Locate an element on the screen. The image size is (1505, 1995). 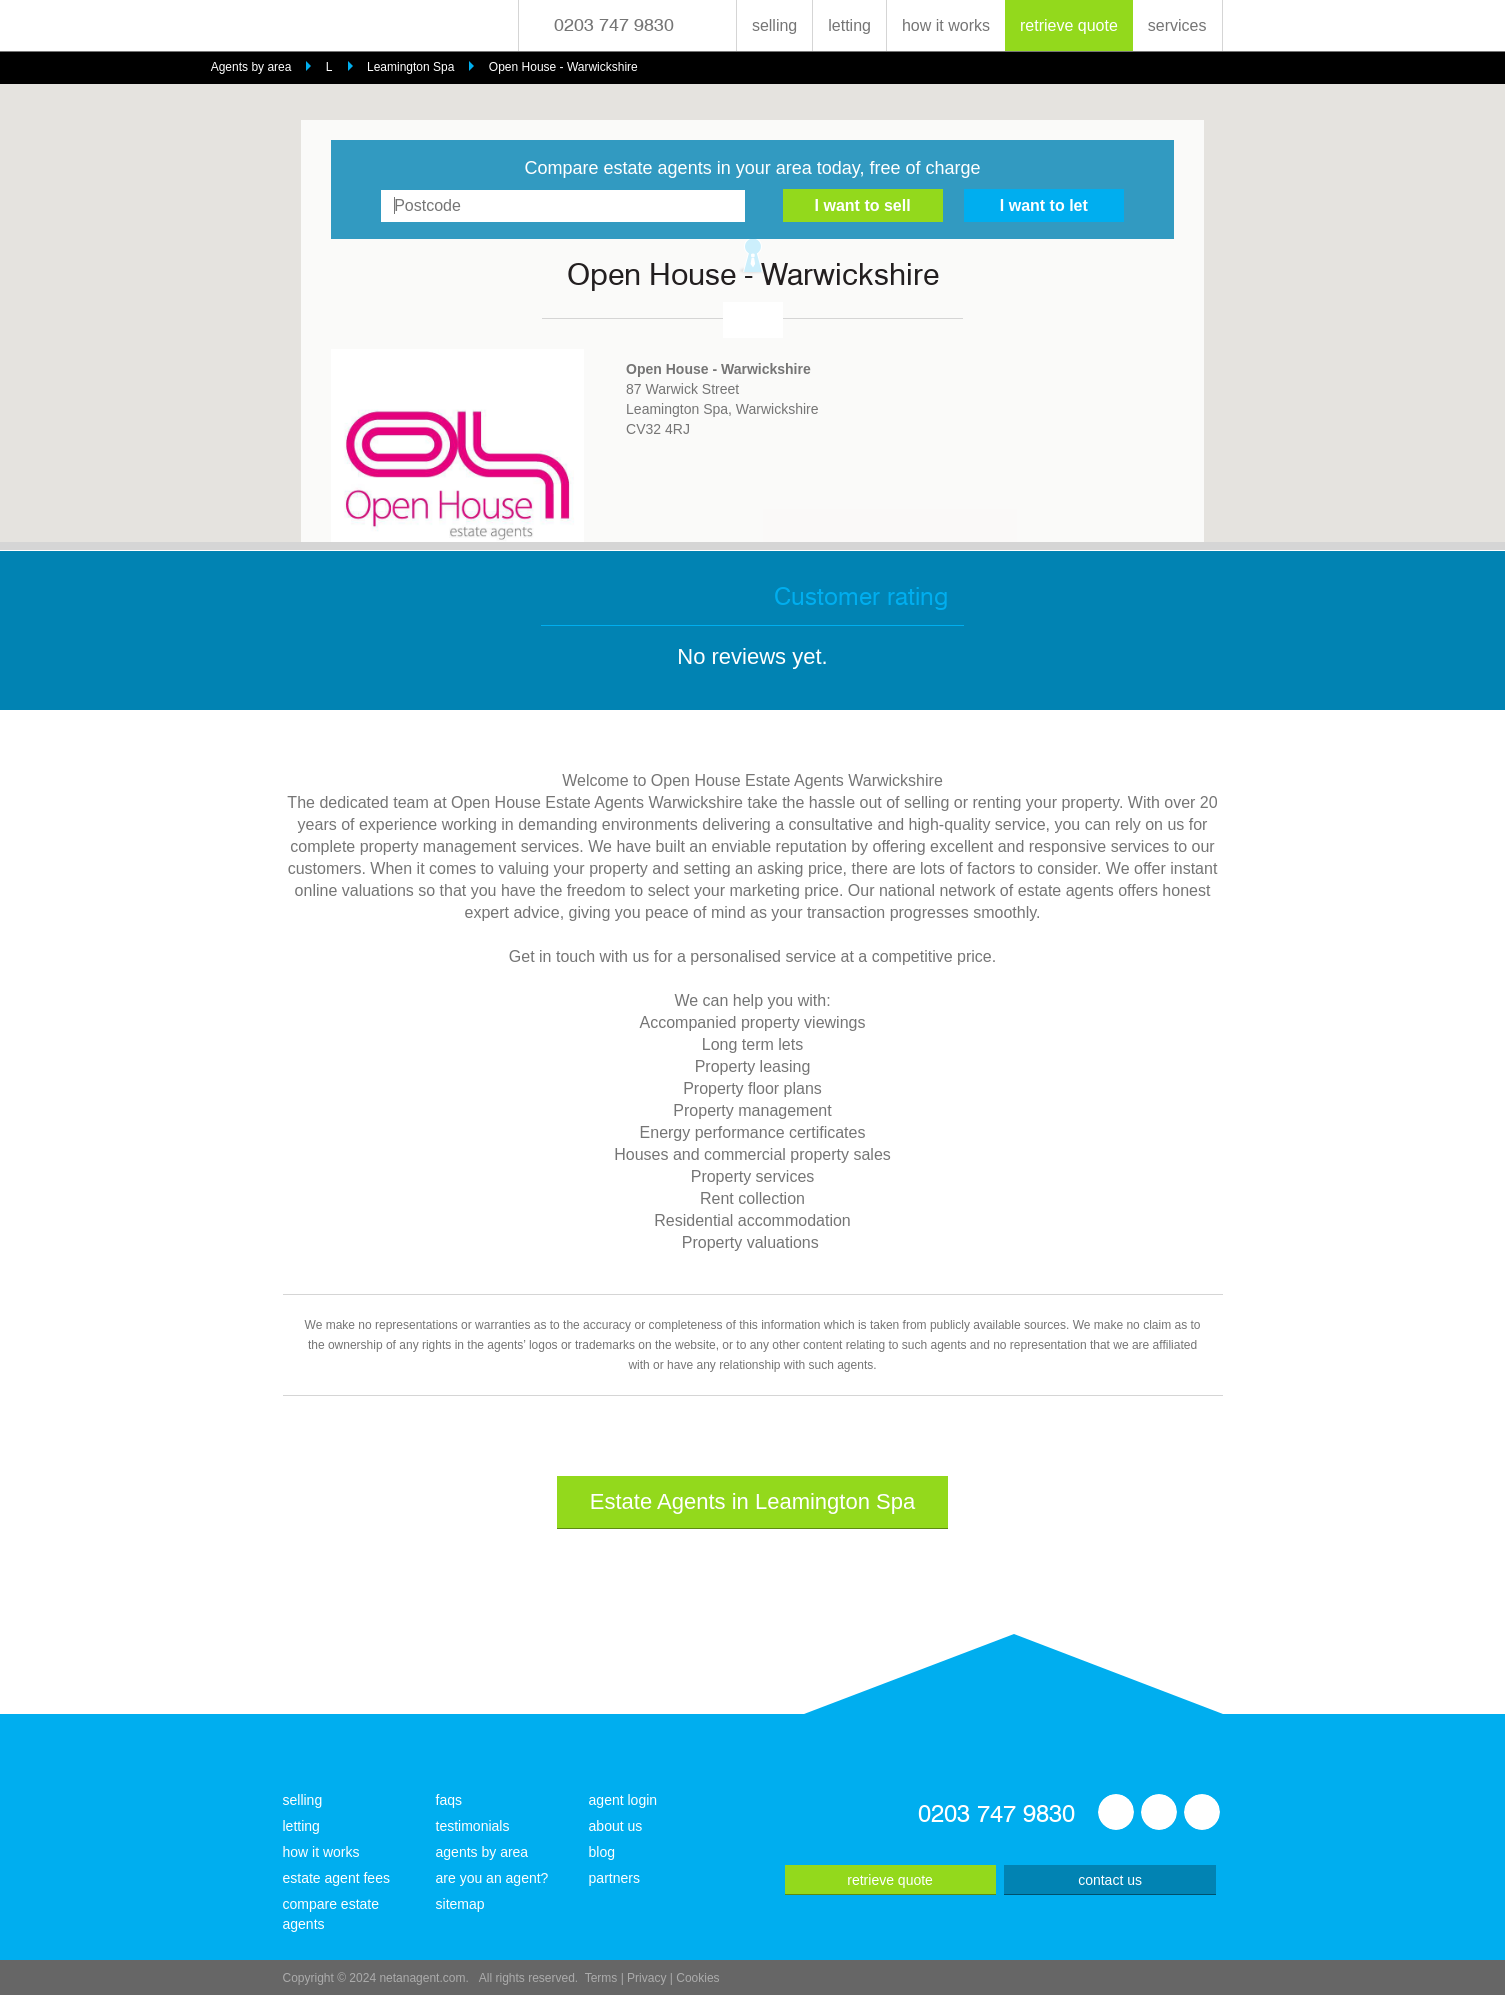
testimonials is located at coordinates (473, 1826).